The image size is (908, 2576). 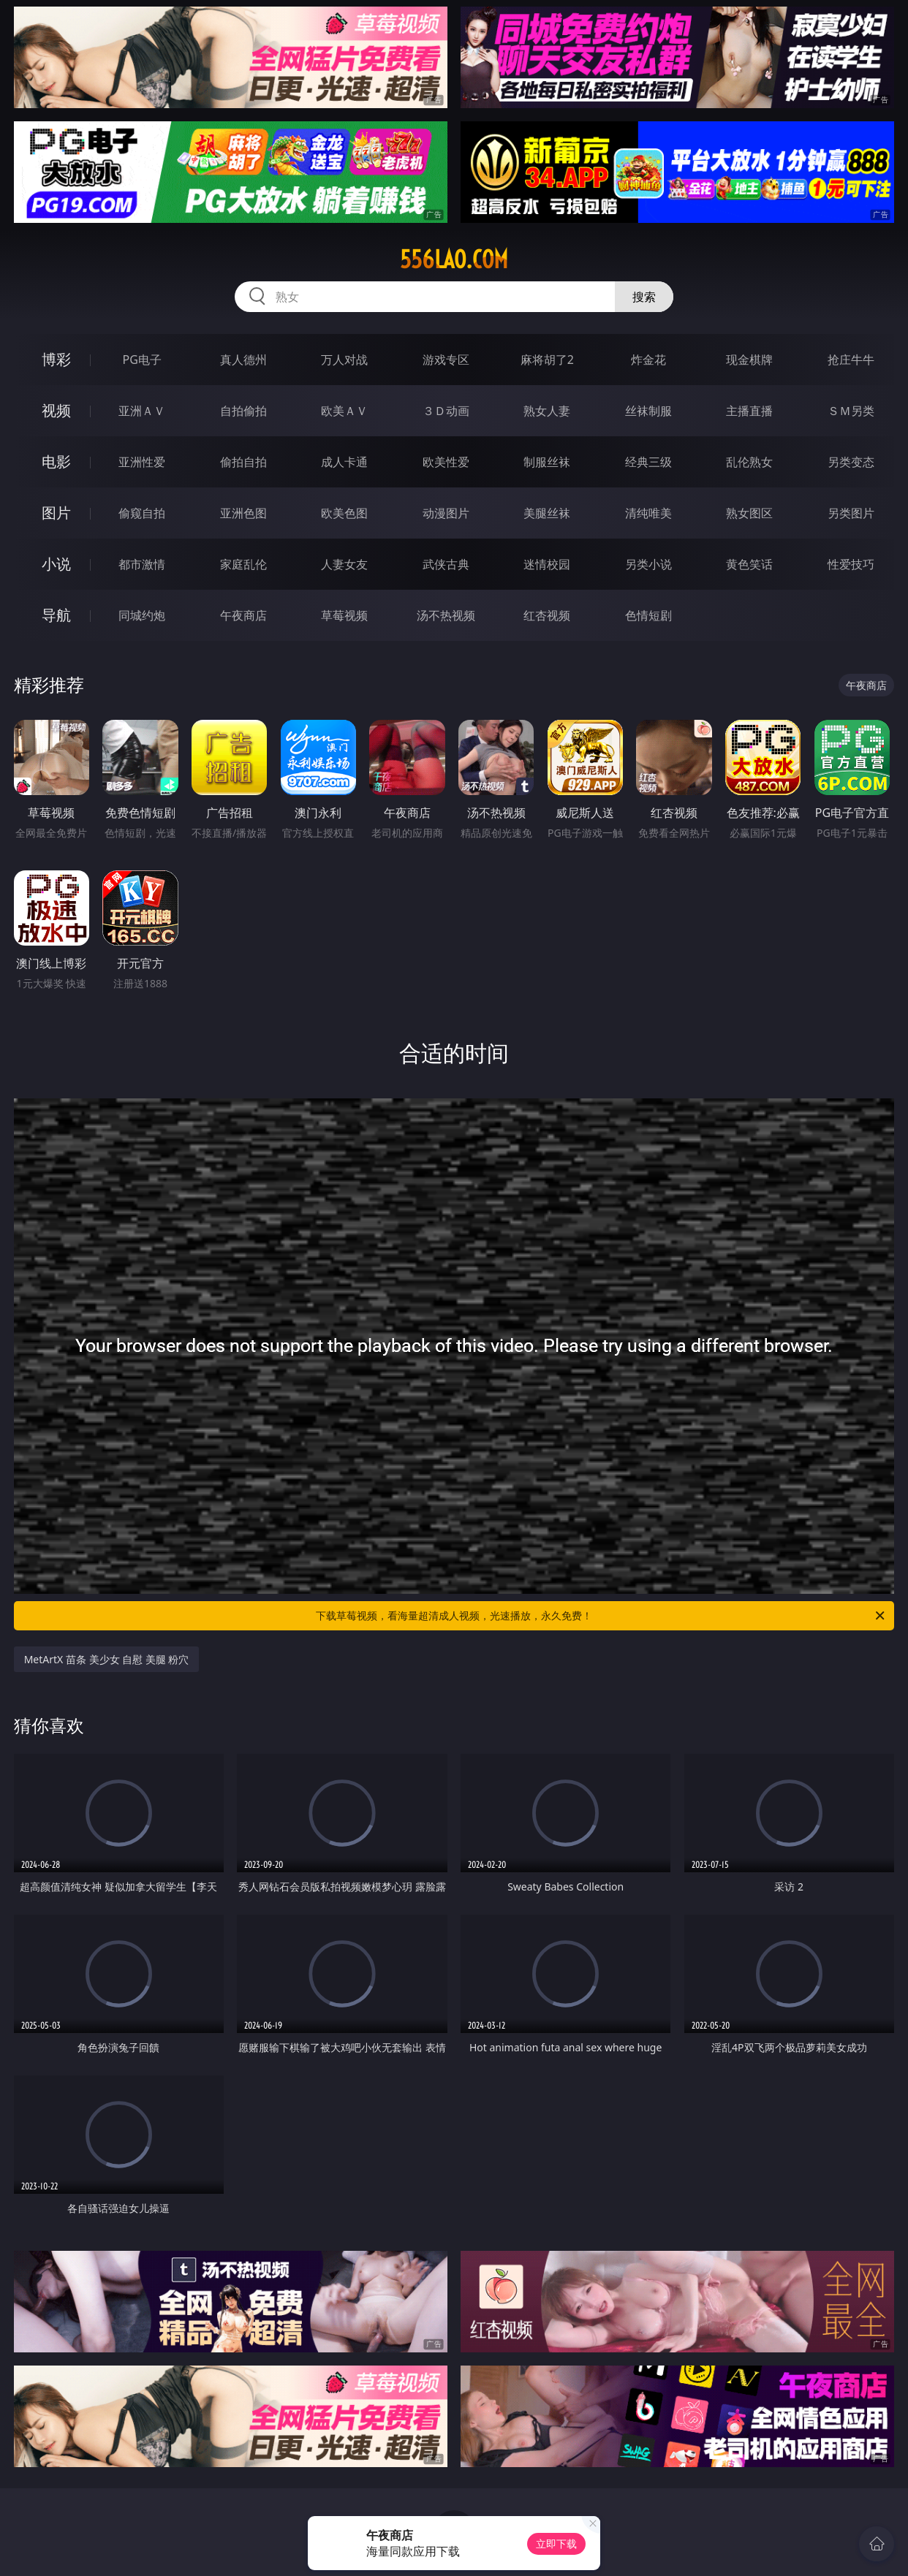 I want to click on 人妻女友, so click(x=344, y=564).